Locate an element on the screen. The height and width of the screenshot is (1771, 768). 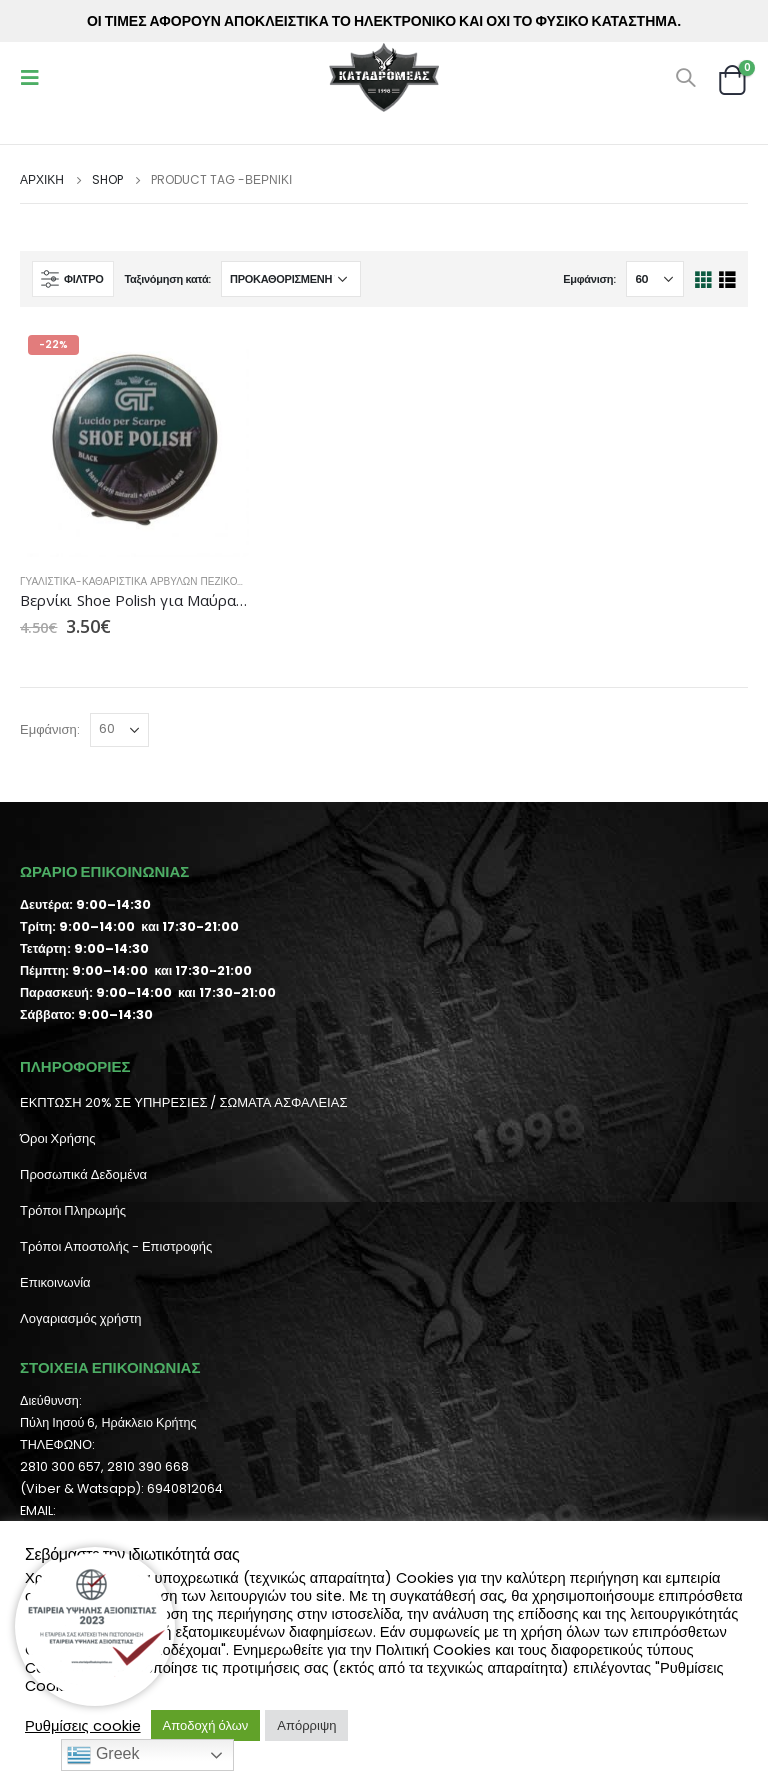
Τρόποι Αποστολής - Επιστροφής is located at coordinates (116, 1246).